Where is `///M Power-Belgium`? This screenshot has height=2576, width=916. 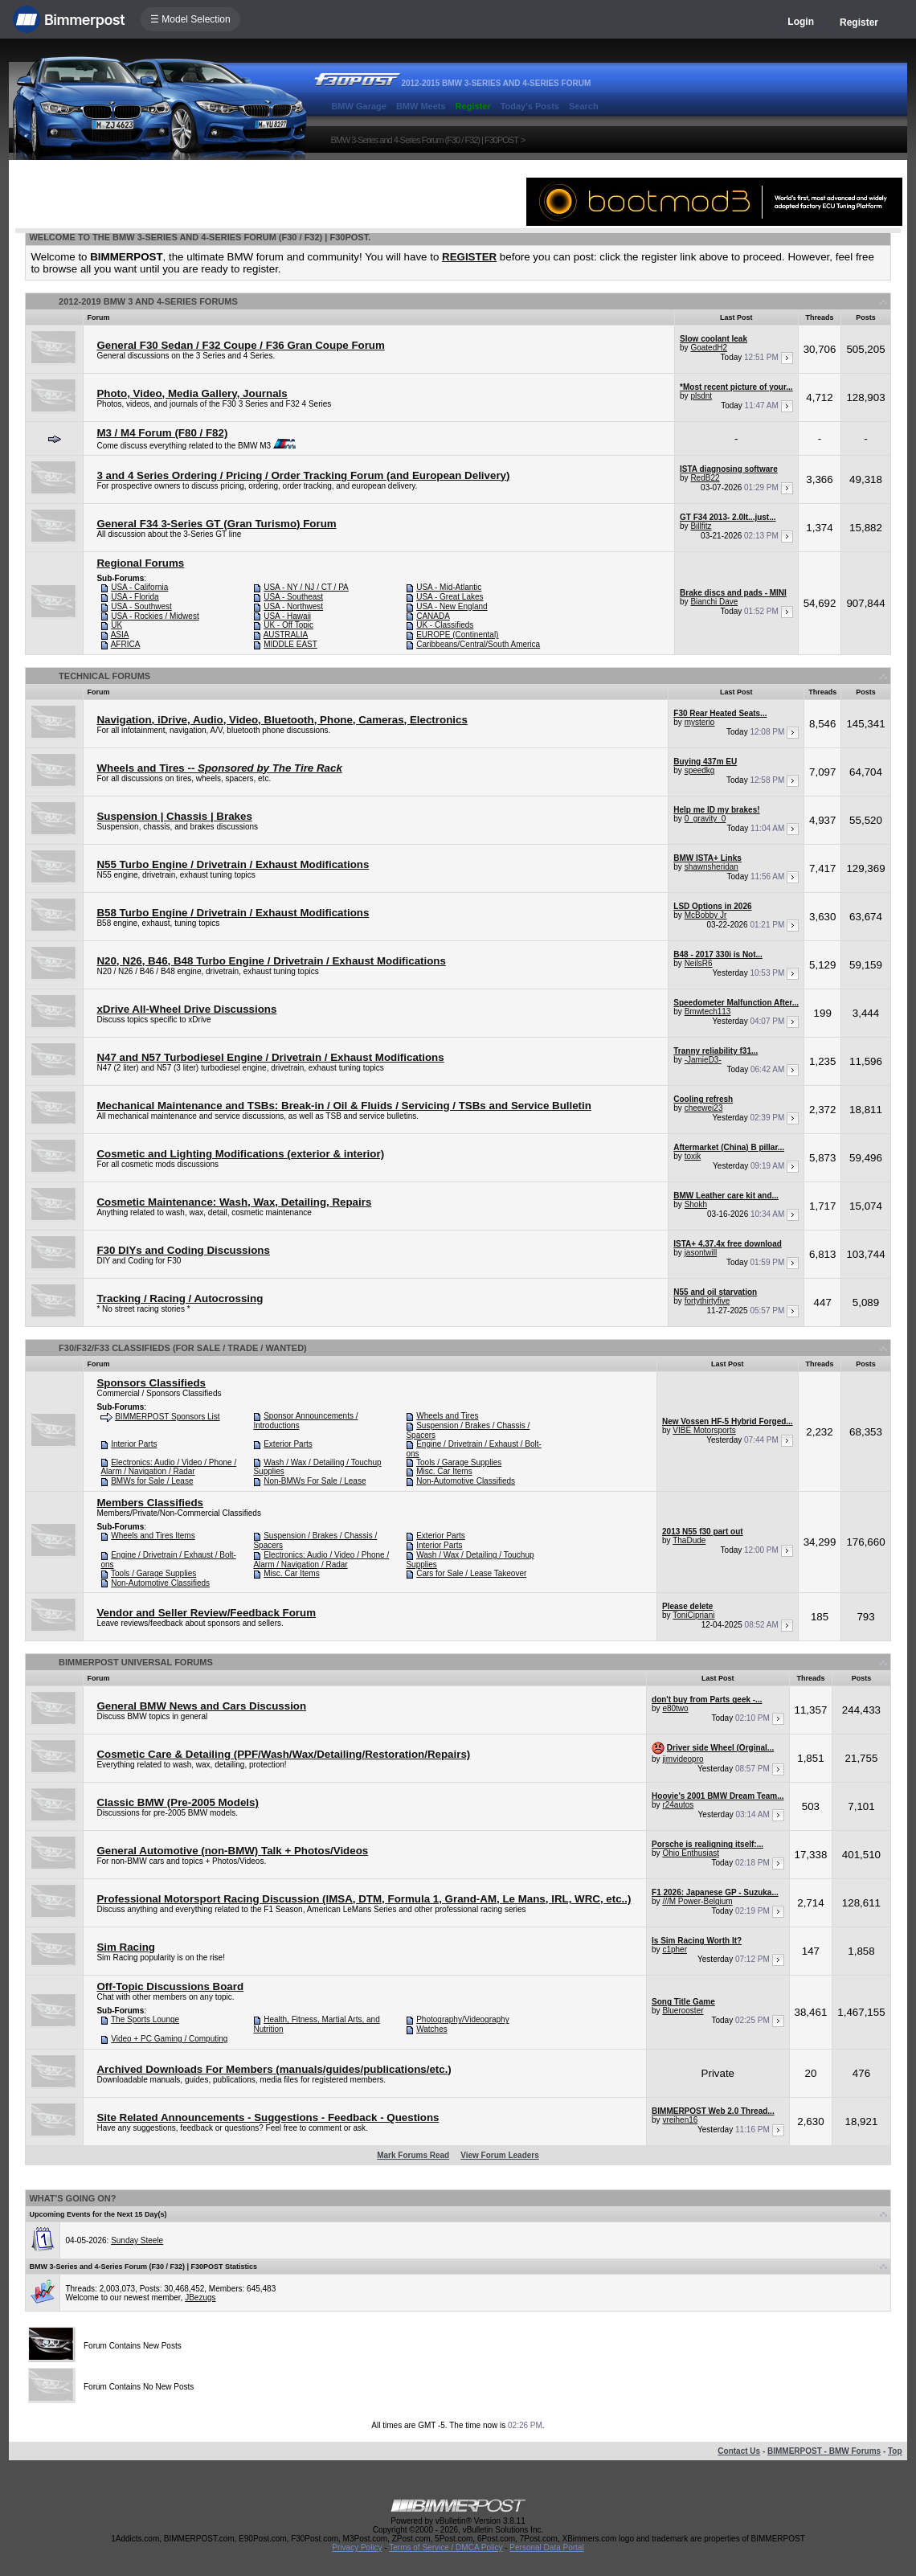 ///M Power-Belgium is located at coordinates (697, 1901).